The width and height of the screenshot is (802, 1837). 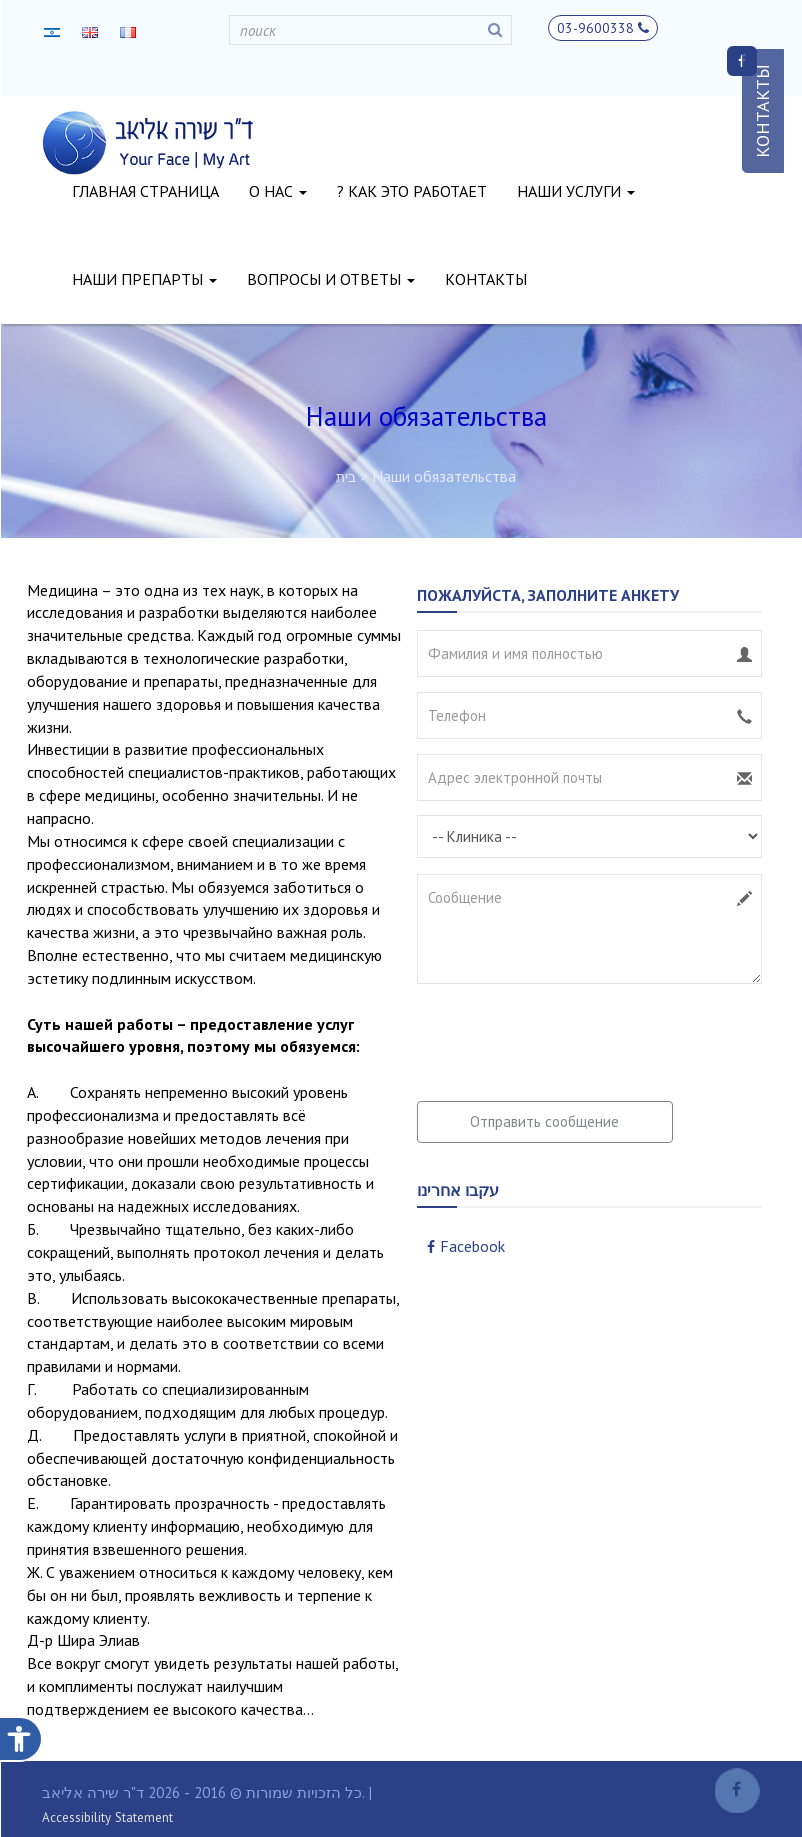 What do you see at coordinates (569, 1037) in the screenshot?
I see `[presentation]` at bounding box center [569, 1037].